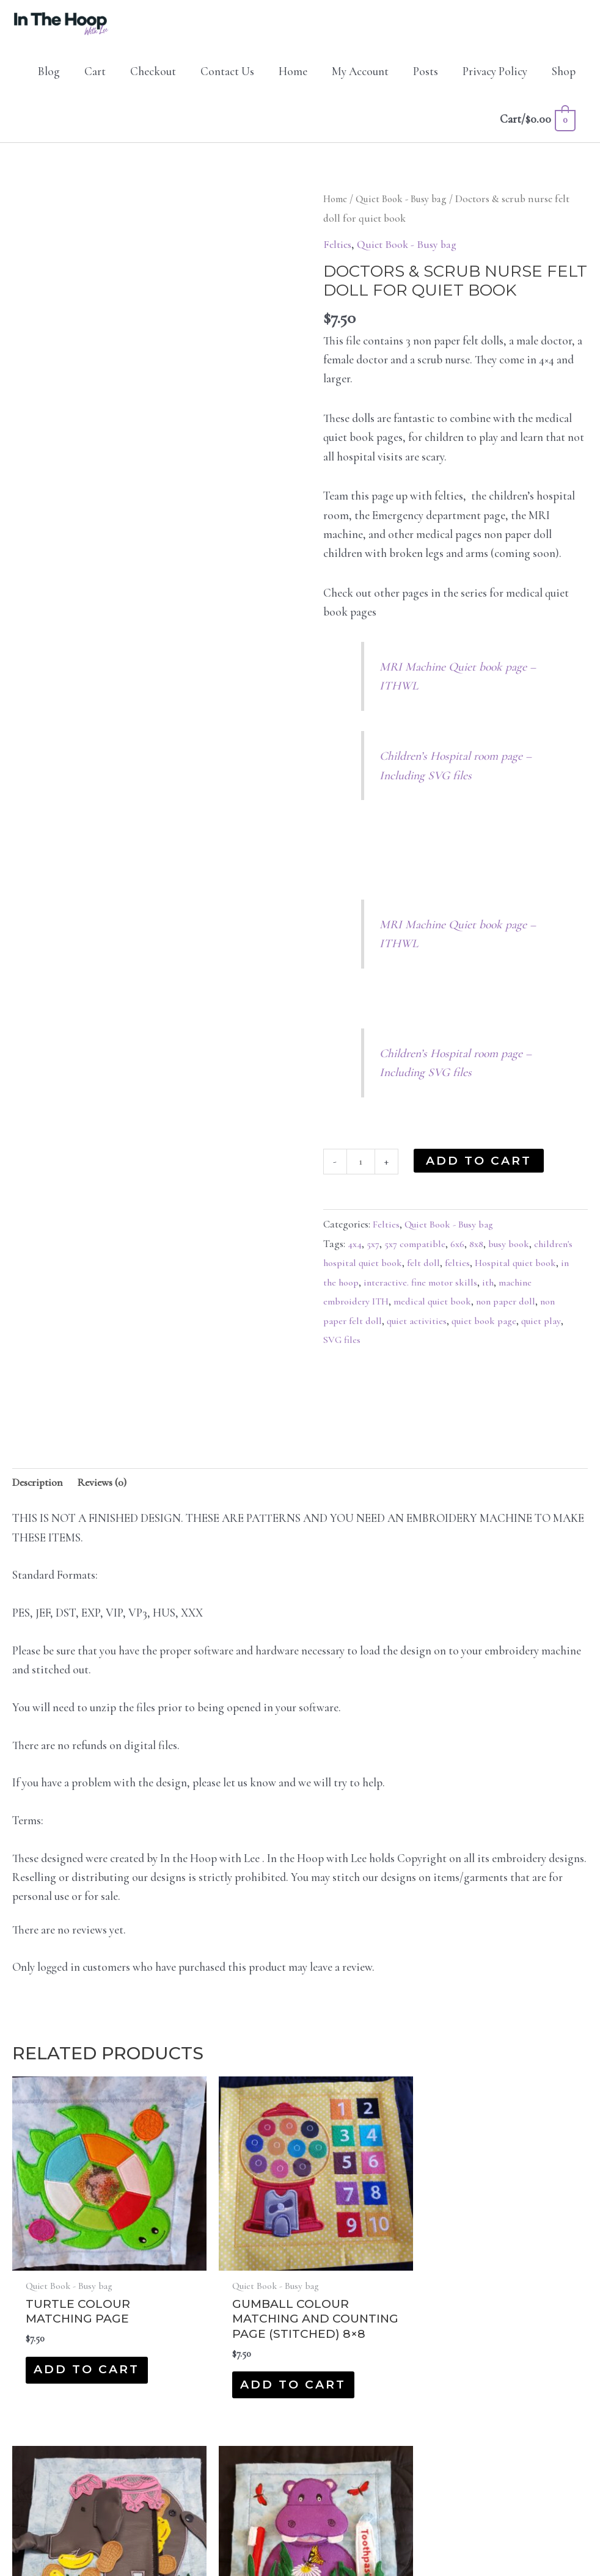 This screenshot has height=2576, width=600. Describe the element at coordinates (109, 1492) in the screenshot. I see `Reviews (0) [tab]` at that location.